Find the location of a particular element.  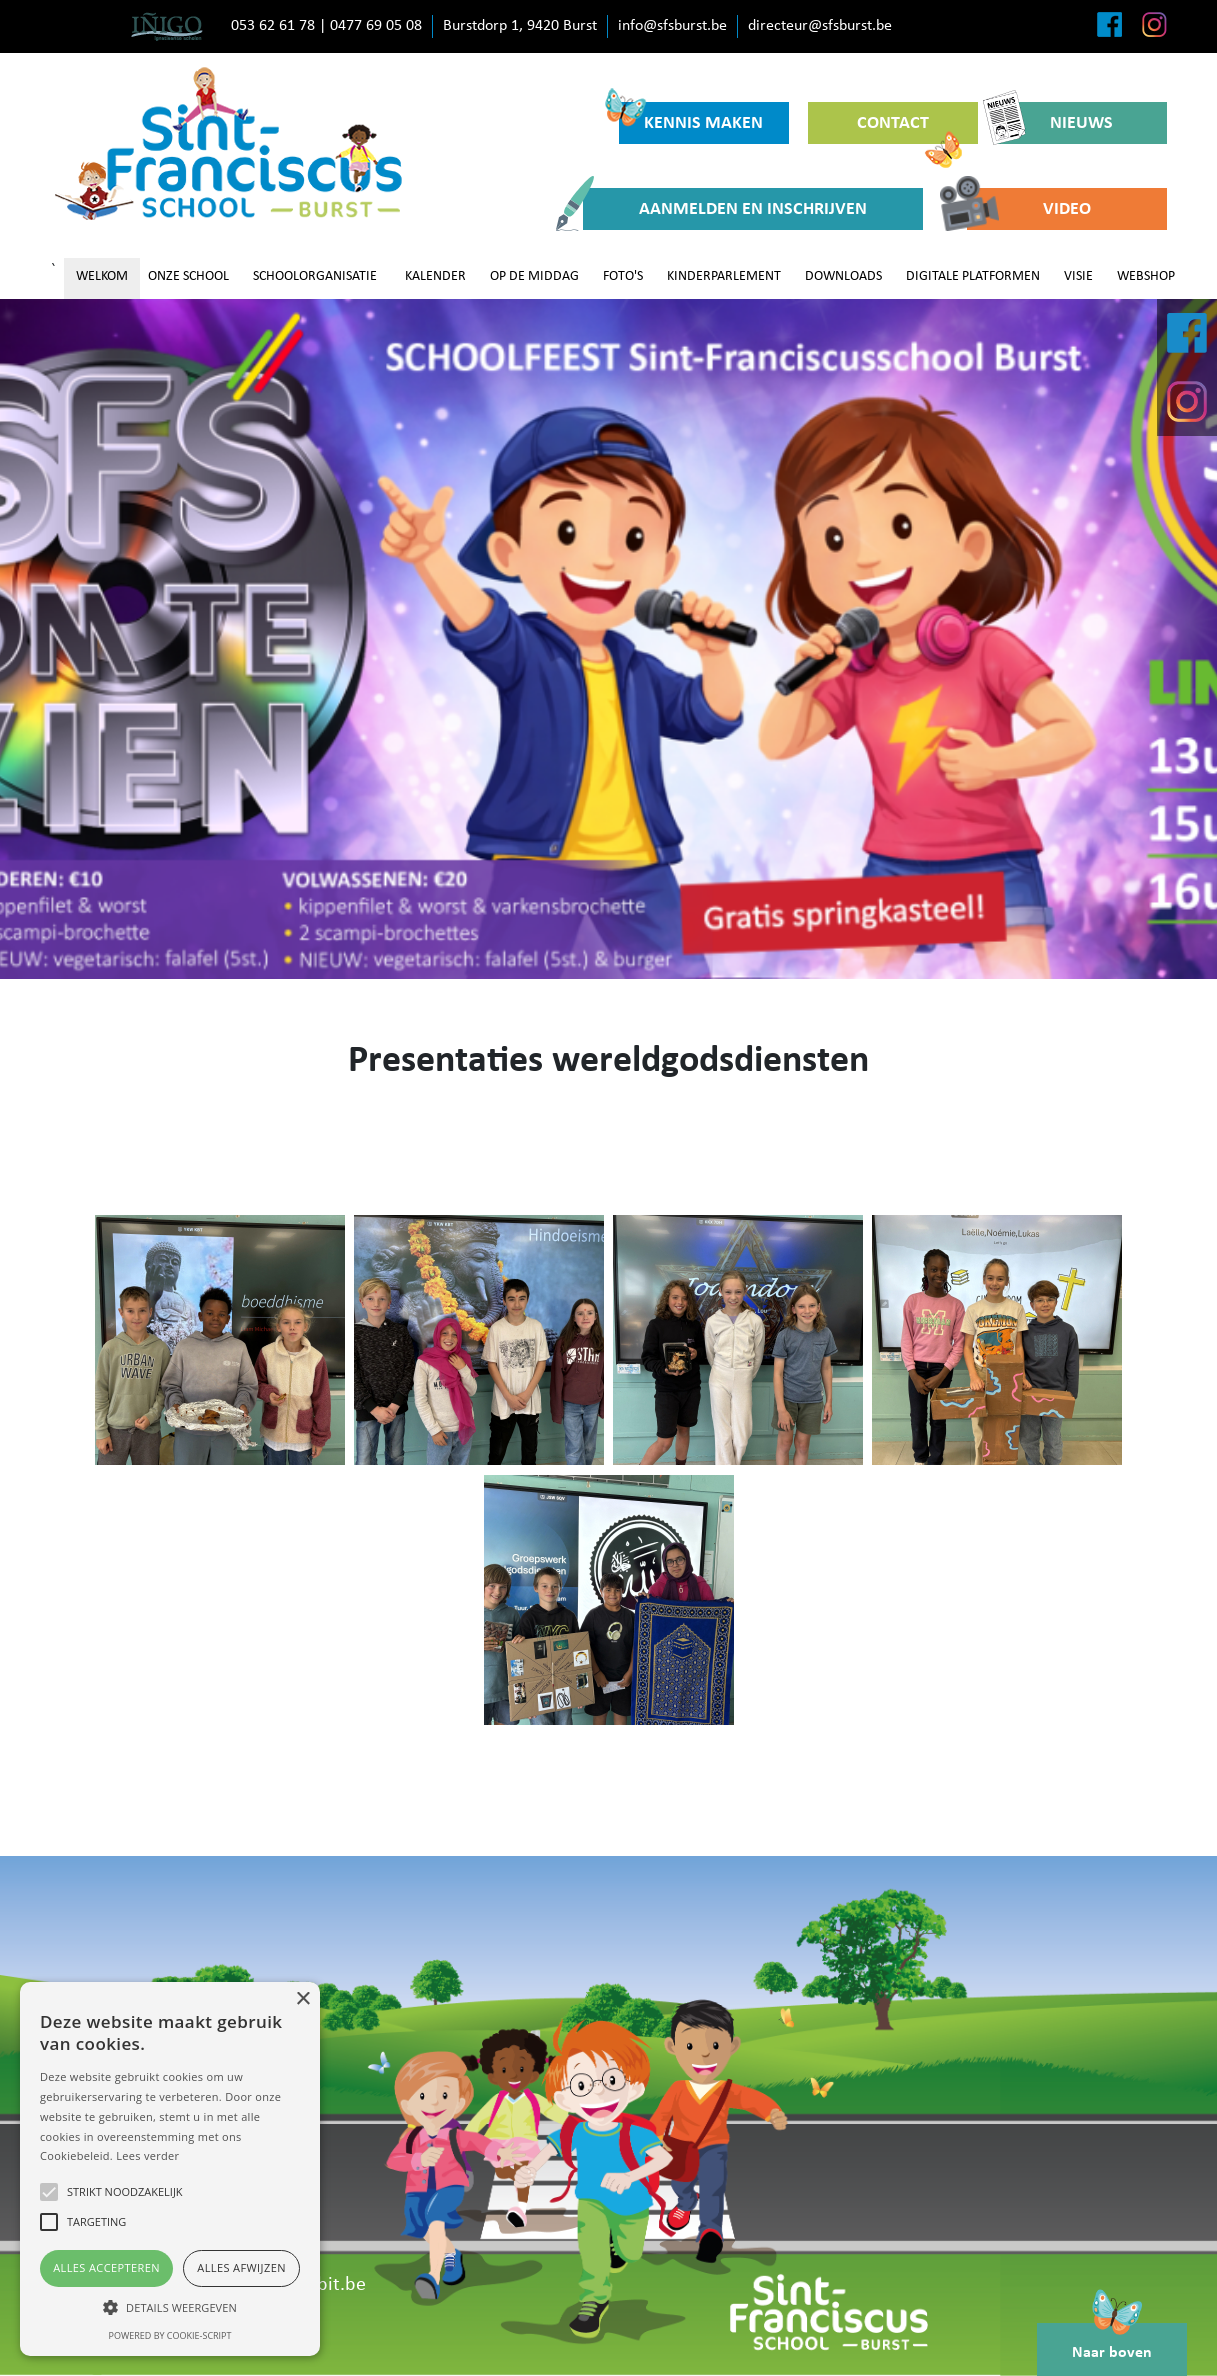

DIGITALE PLATFORMEN is located at coordinates (973, 276).